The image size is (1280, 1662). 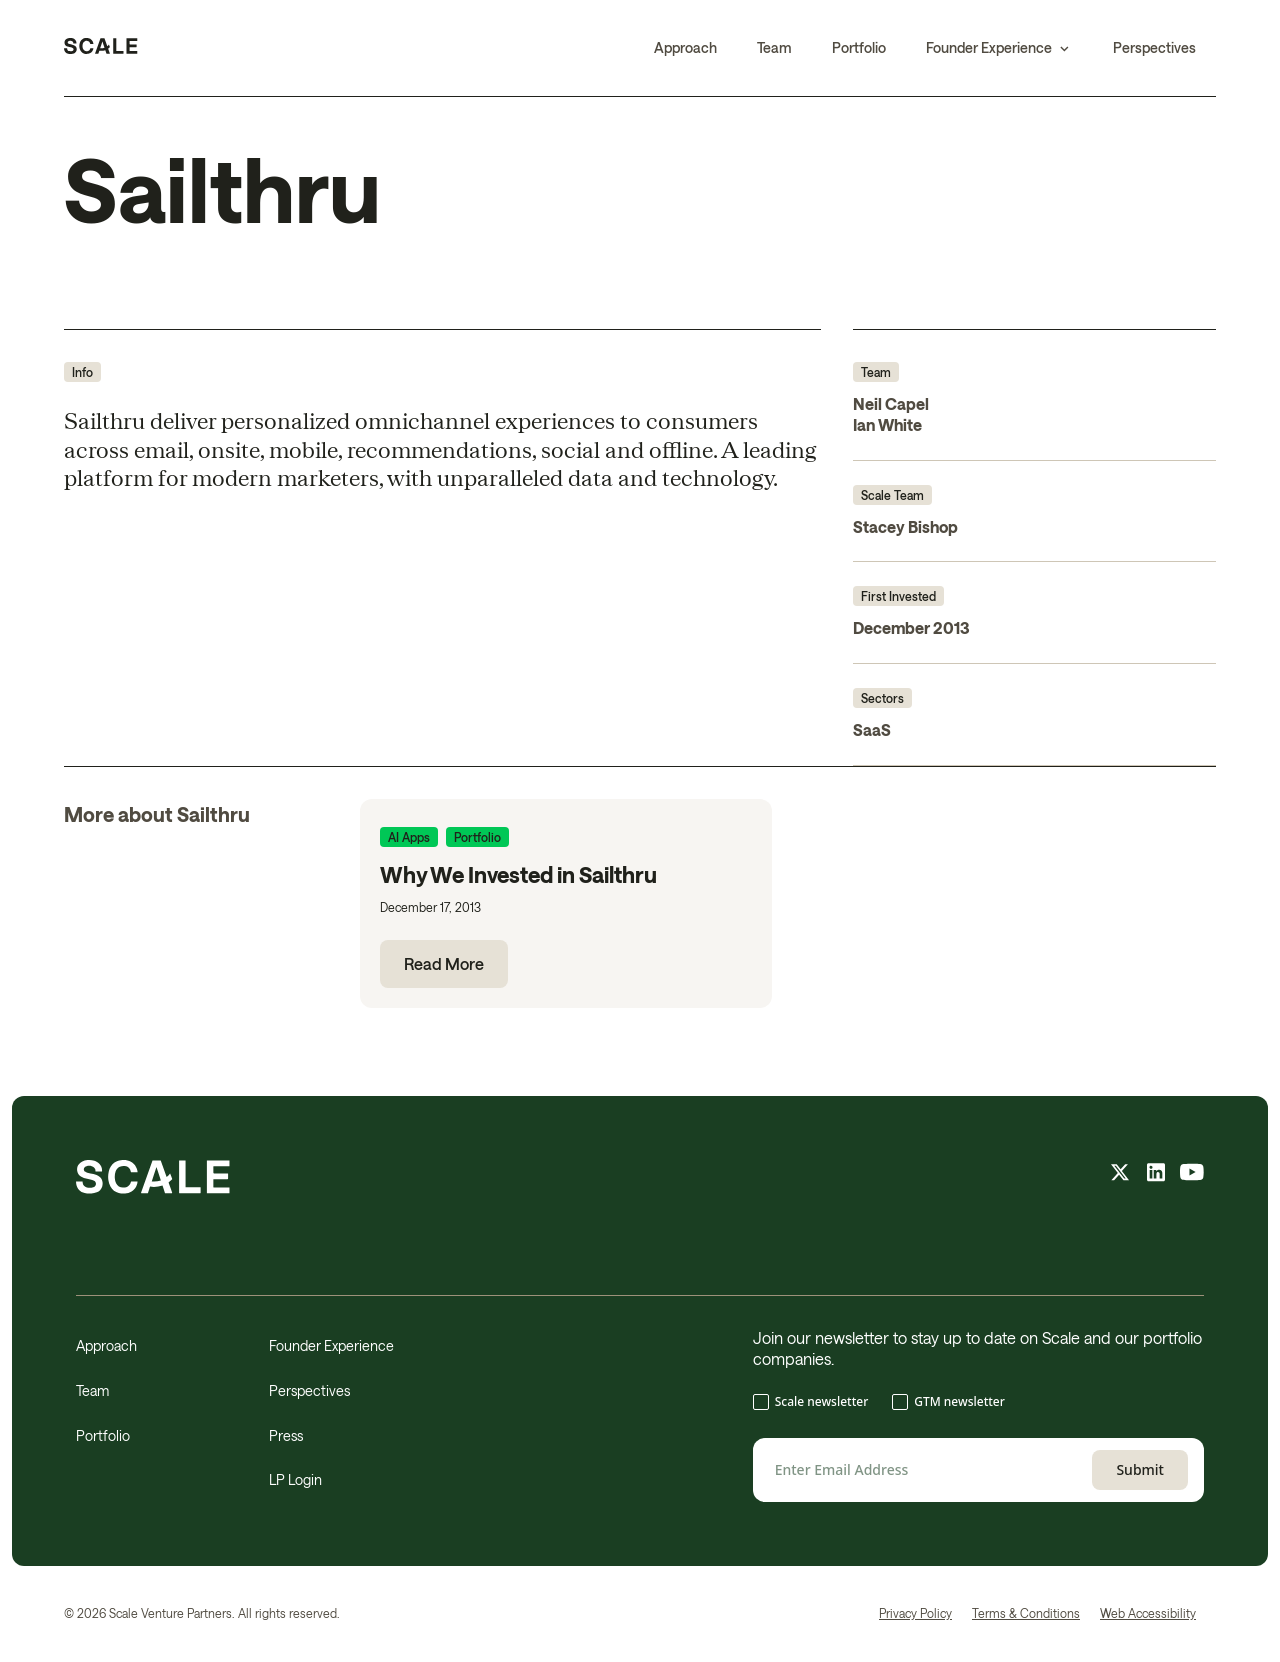 I want to click on Press, so click(x=286, y=1435).